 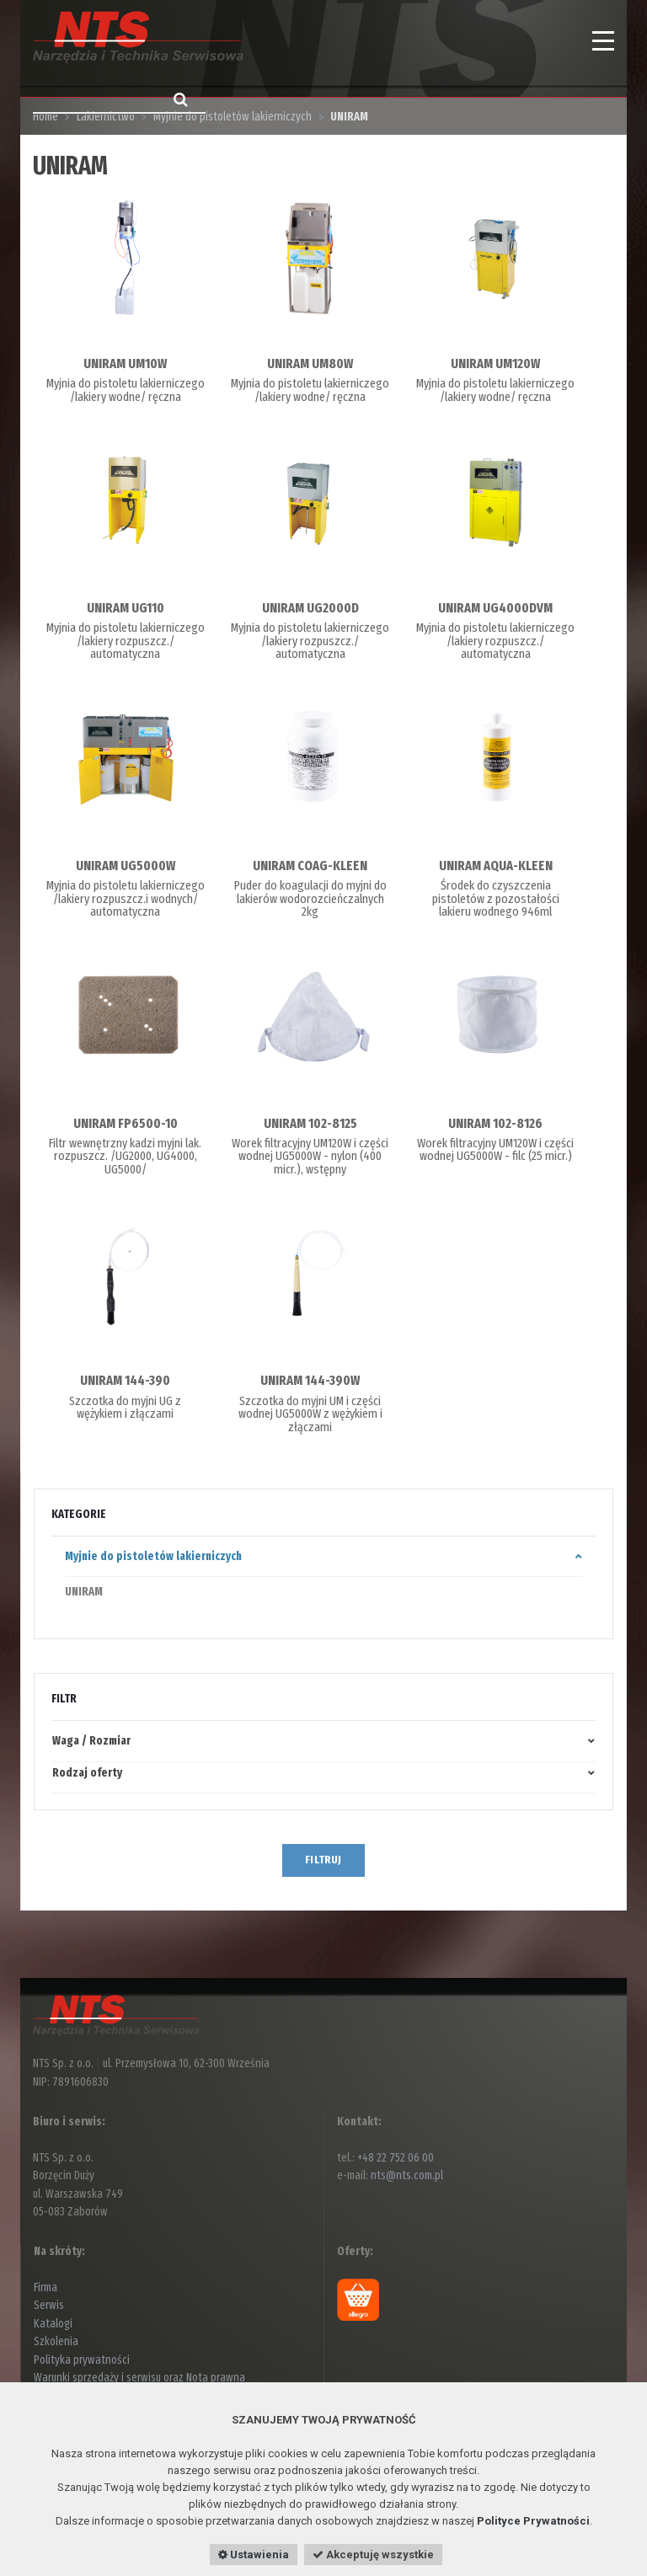 I want to click on UNIRAM FP6500-10, so click(x=125, y=1123).